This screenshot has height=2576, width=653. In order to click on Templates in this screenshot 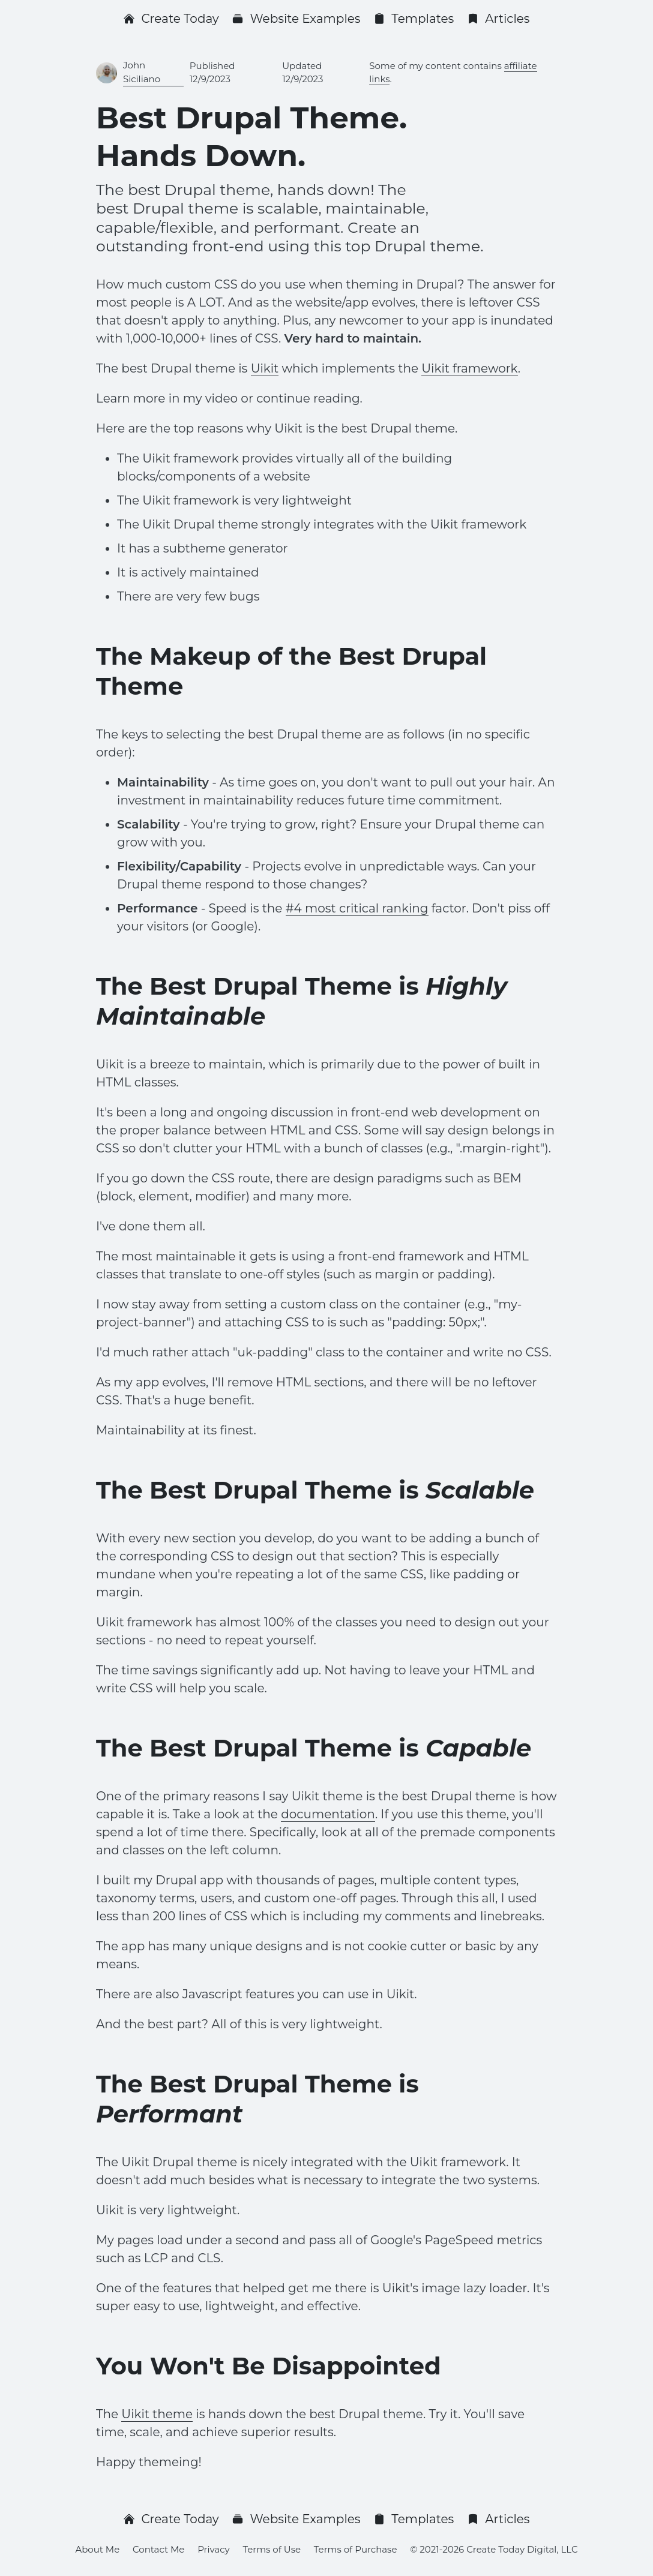, I will do `click(413, 18)`.